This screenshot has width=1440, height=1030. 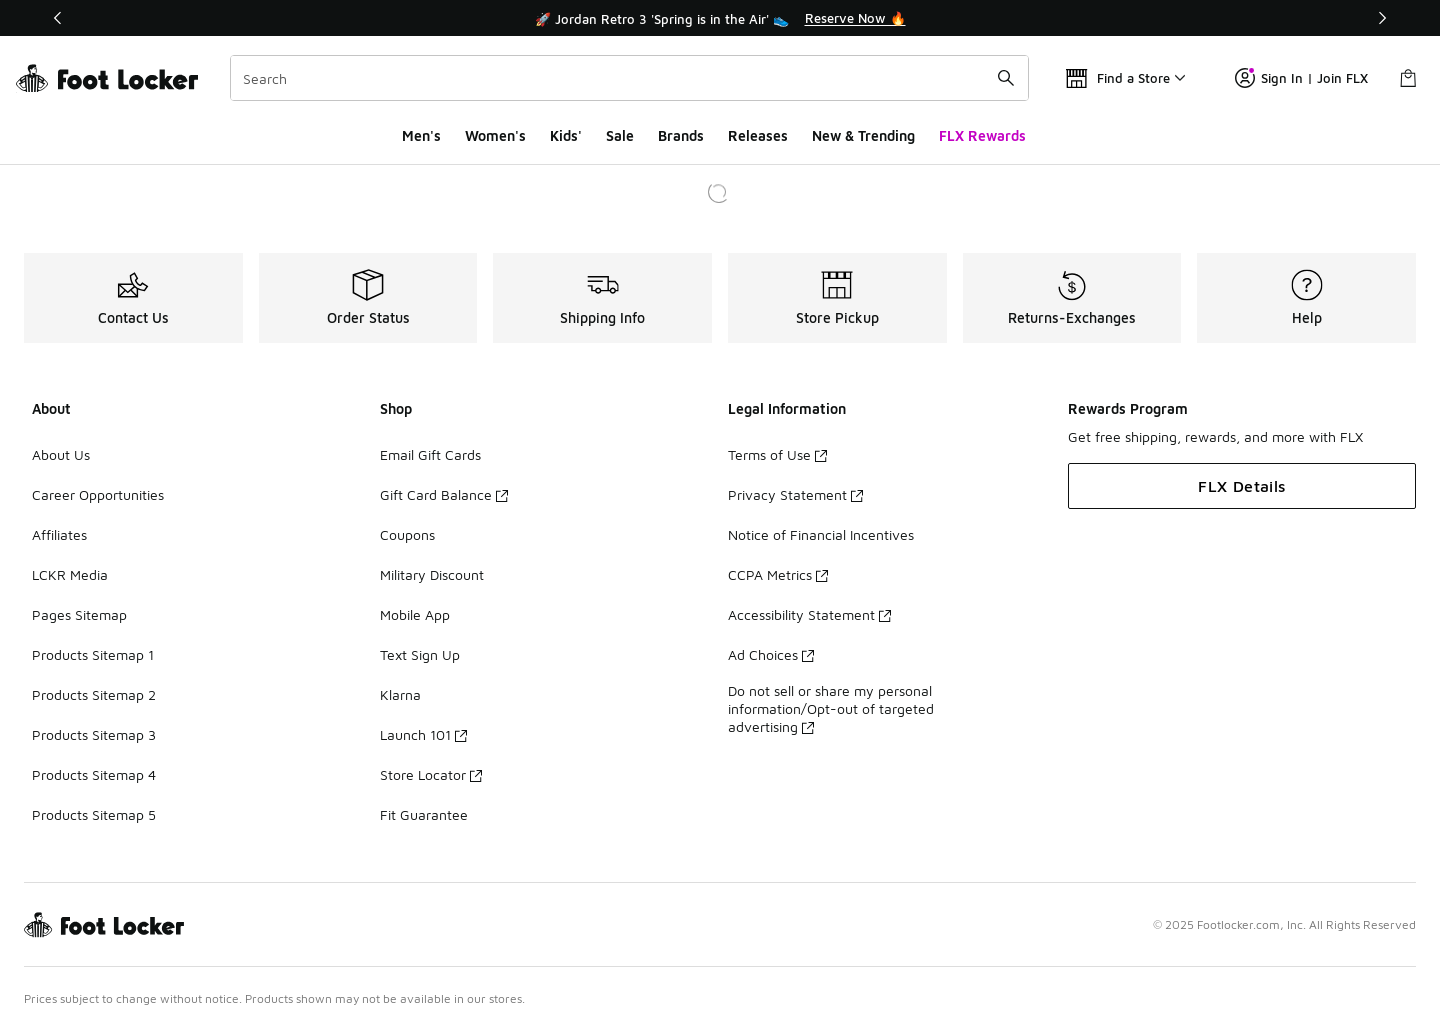 I want to click on Launch 101, so click(x=423, y=734).